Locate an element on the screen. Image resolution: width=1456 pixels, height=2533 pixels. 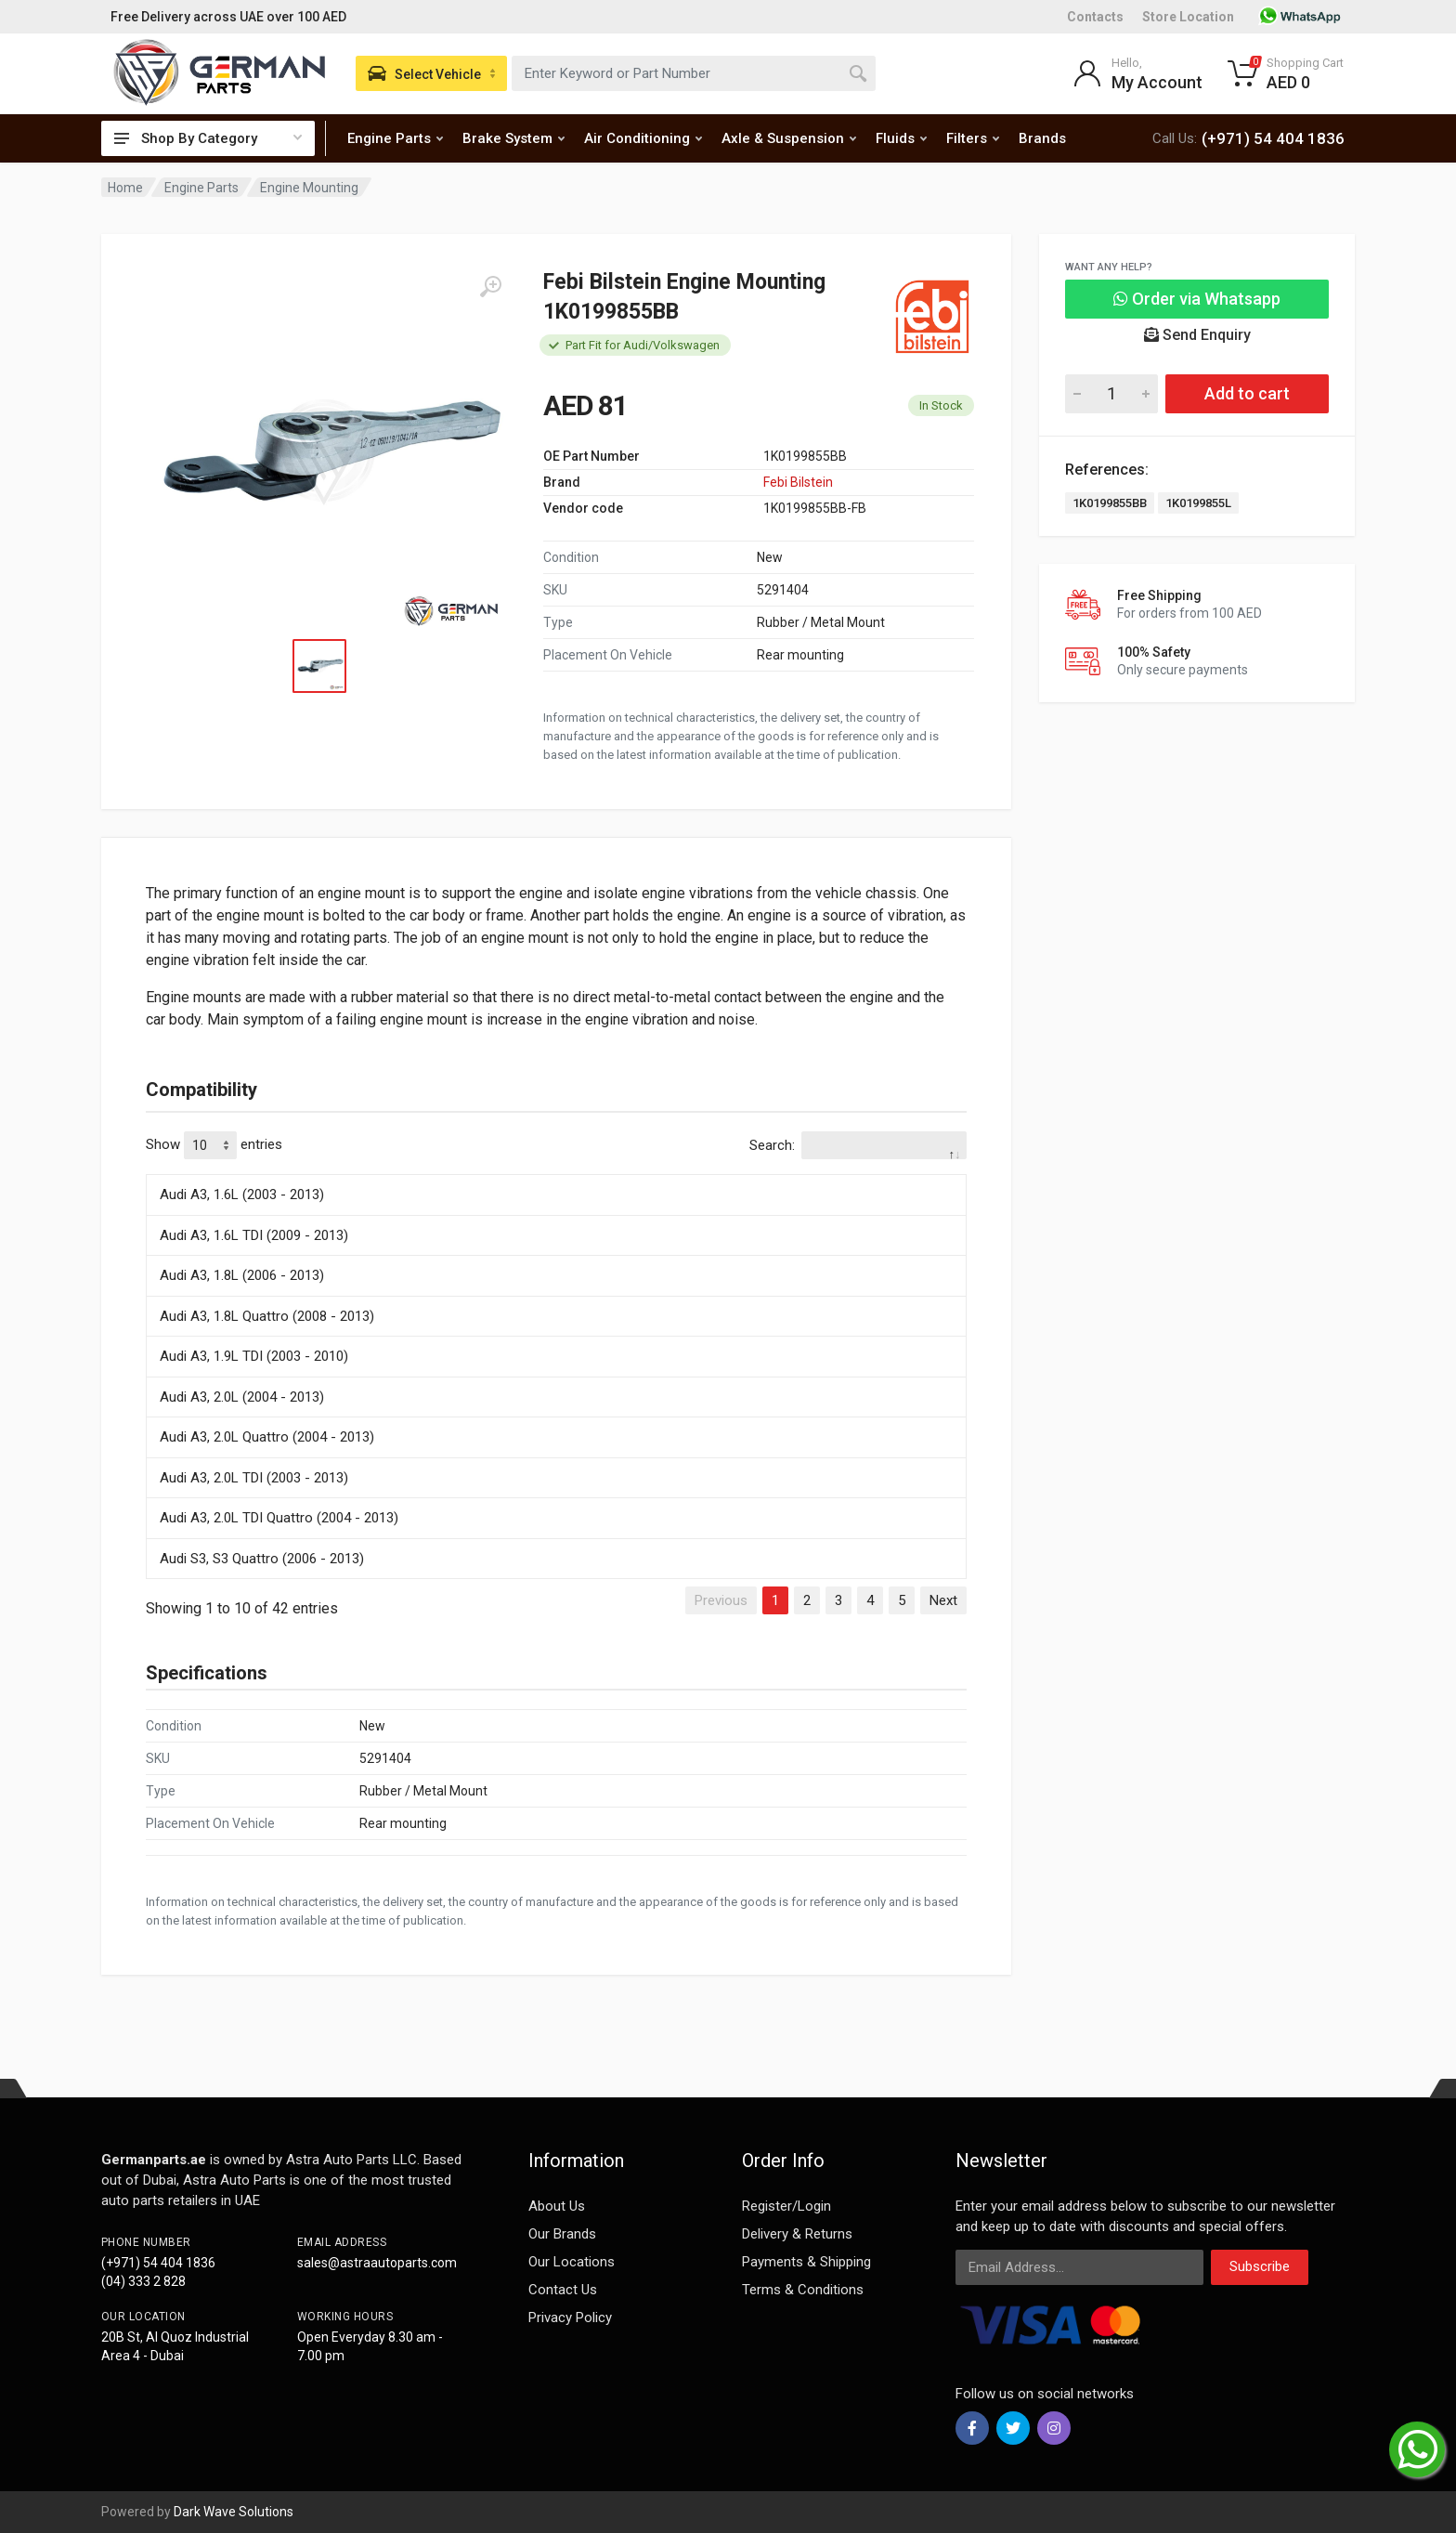
Audi A3, 2.0L (2004 - 2013) is located at coordinates (242, 1397).